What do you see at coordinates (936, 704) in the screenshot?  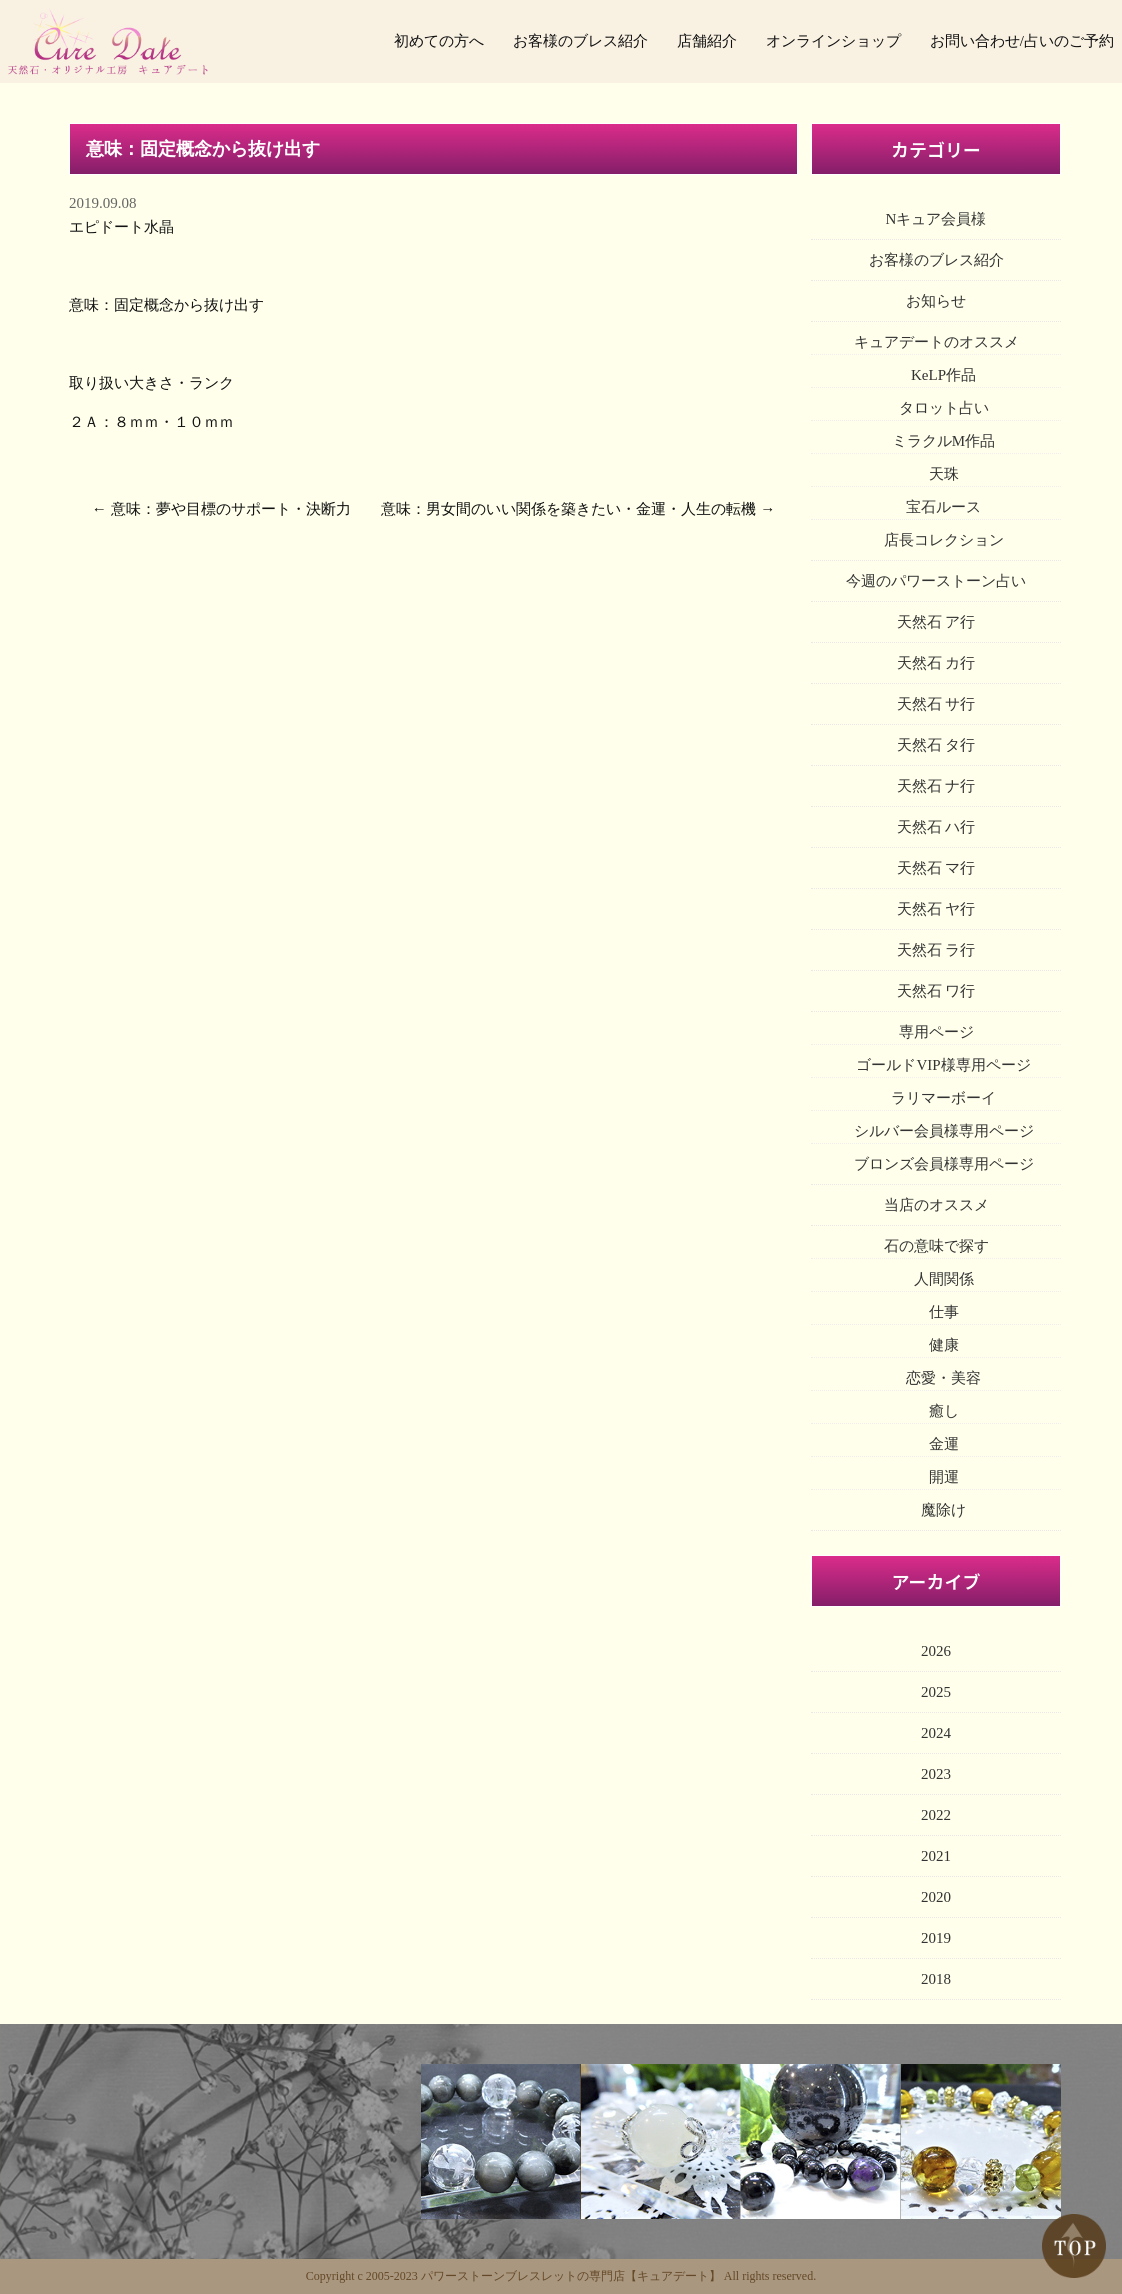 I see `天然石 サ行` at bounding box center [936, 704].